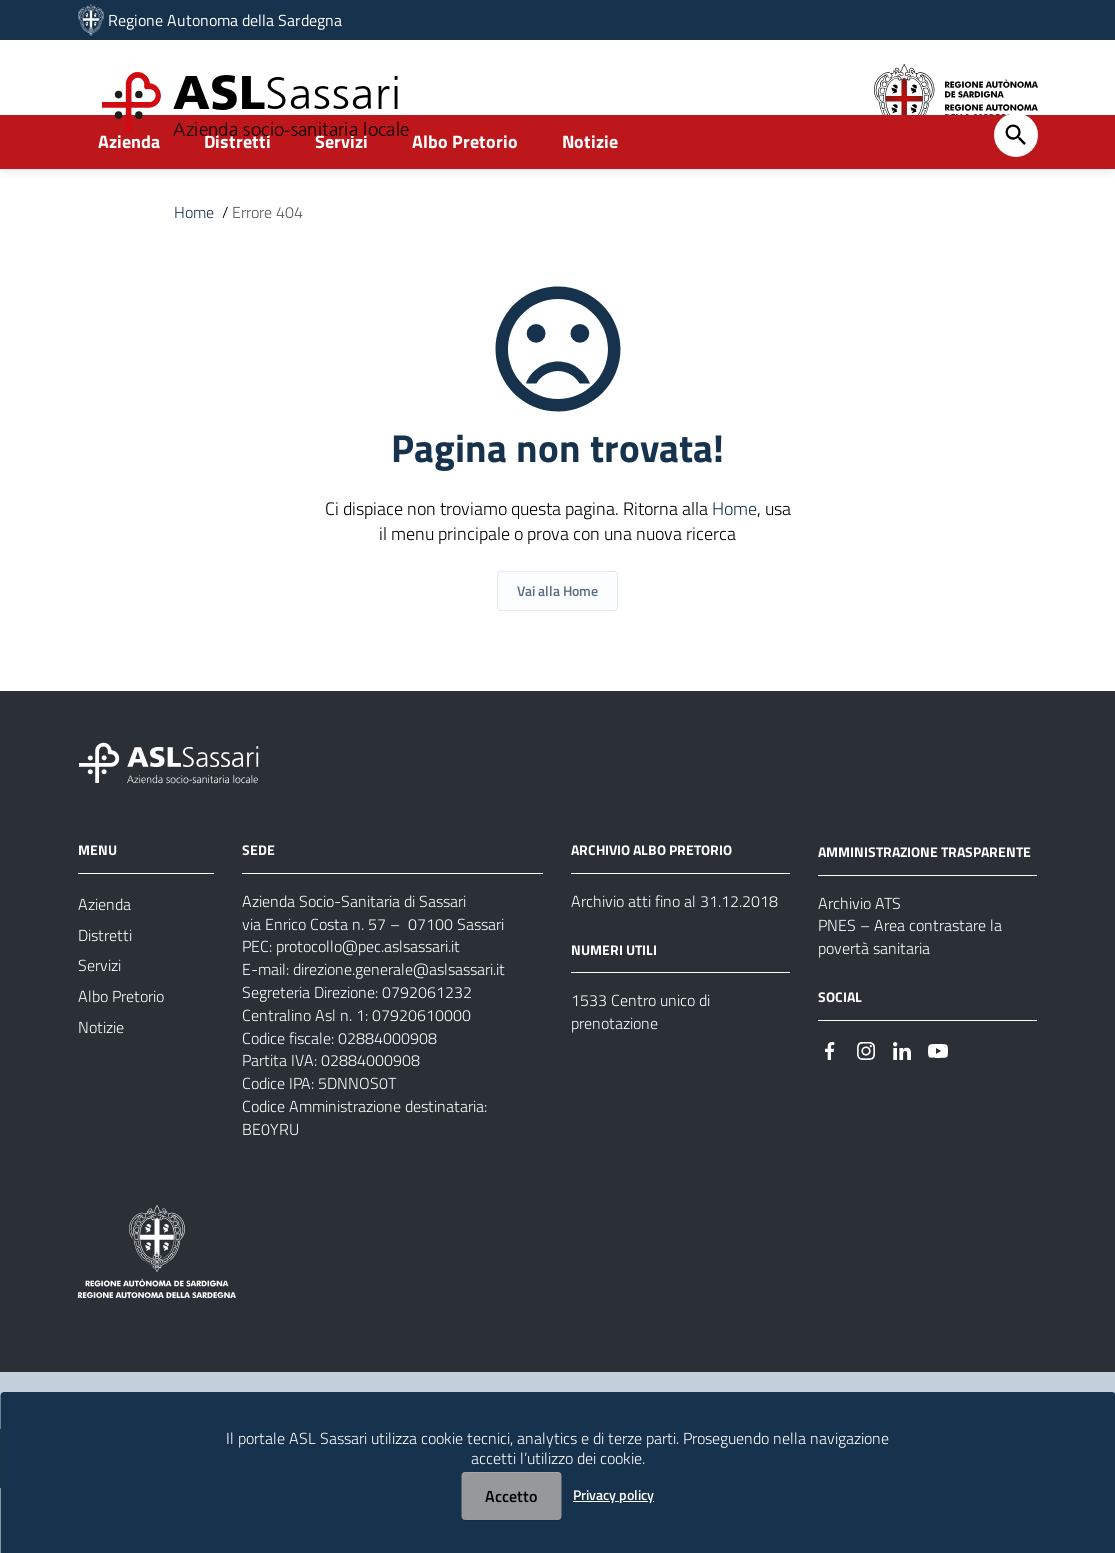 The image size is (1115, 1553). What do you see at coordinates (613, 1494) in the screenshot?
I see `Privacy policy` at bounding box center [613, 1494].